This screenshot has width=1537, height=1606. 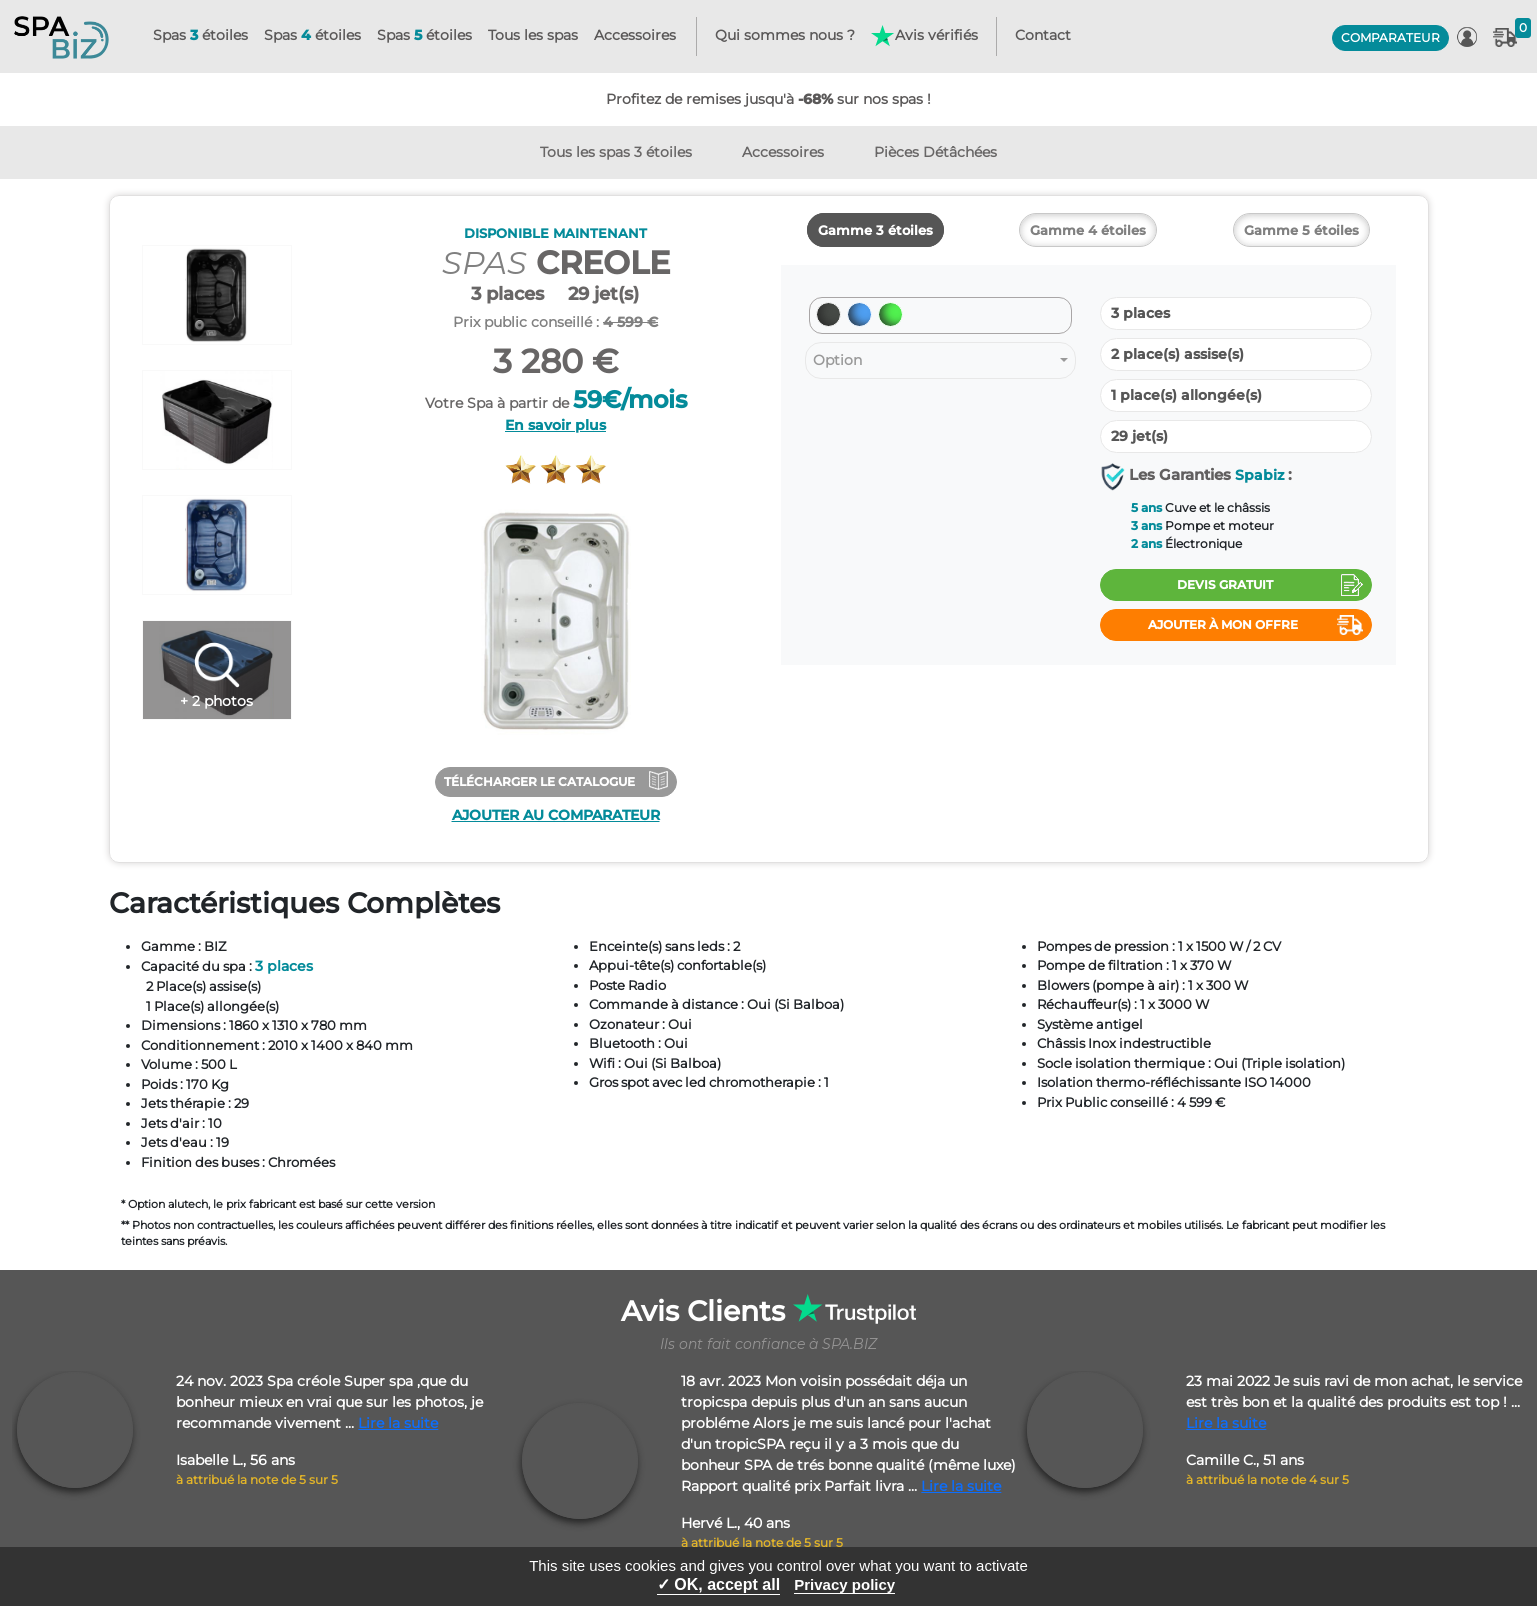 What do you see at coordinates (398, 1423) in the screenshot?
I see `Lire la suite` at bounding box center [398, 1423].